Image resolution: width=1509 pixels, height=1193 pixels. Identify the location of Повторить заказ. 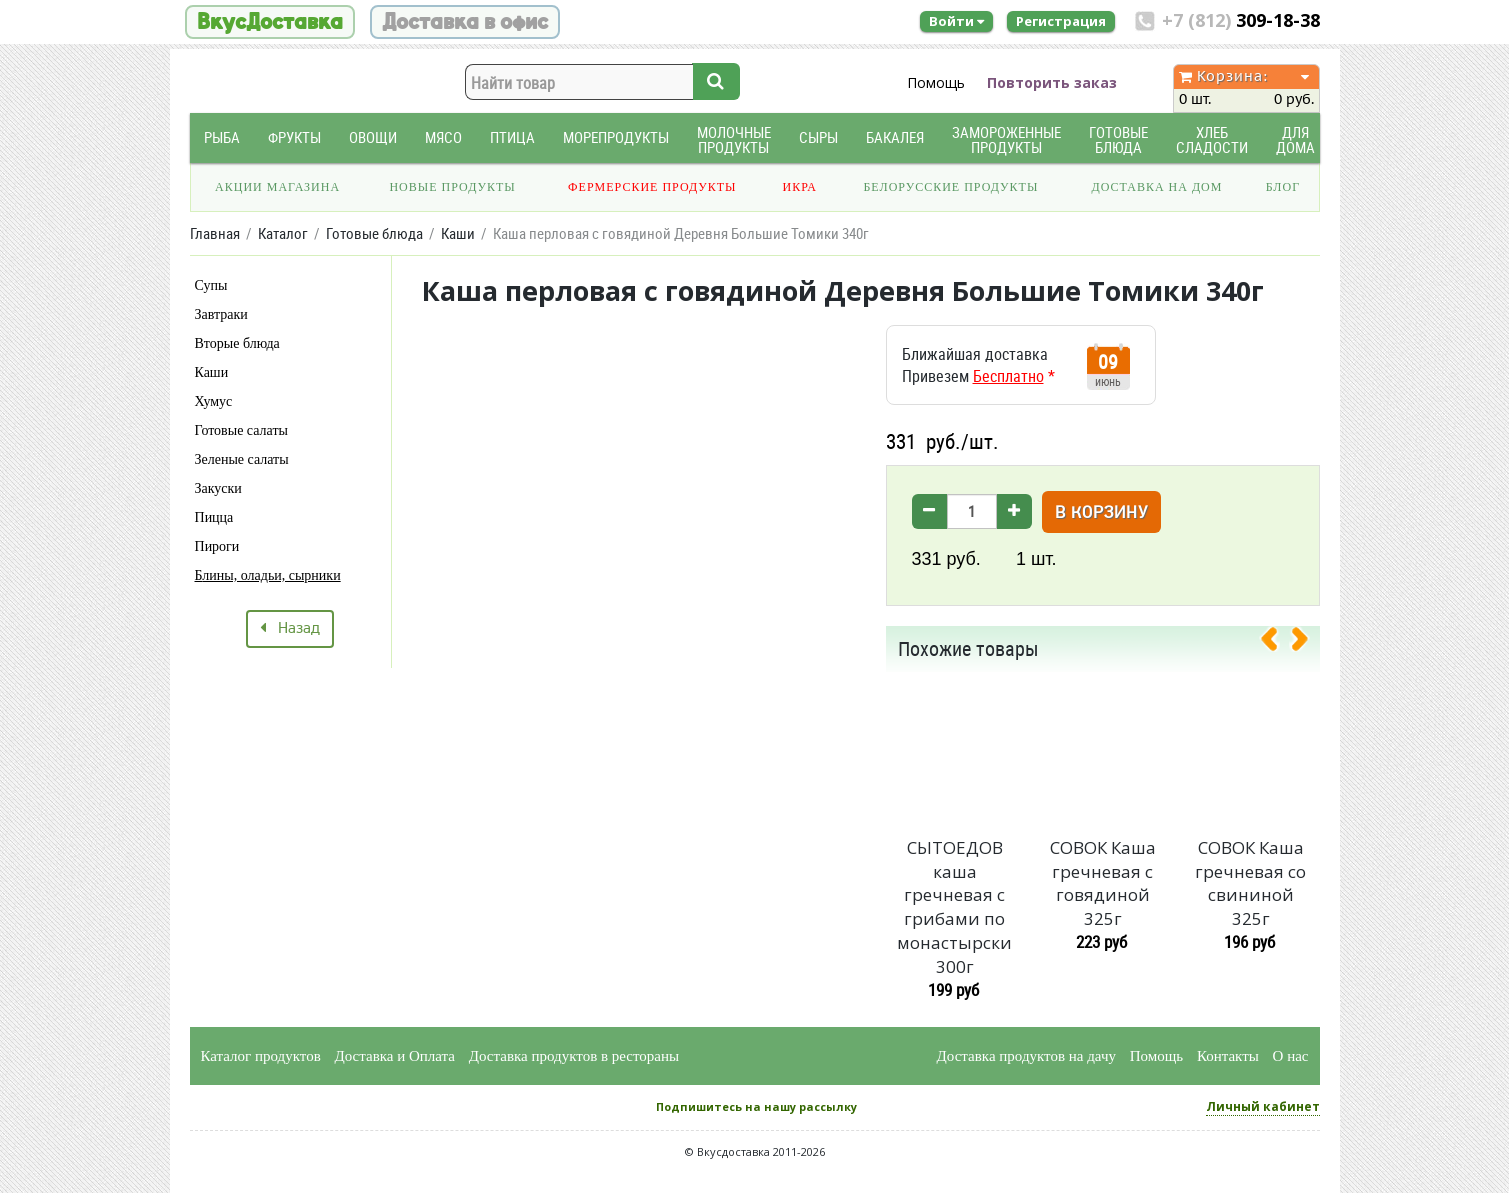
(1052, 82).